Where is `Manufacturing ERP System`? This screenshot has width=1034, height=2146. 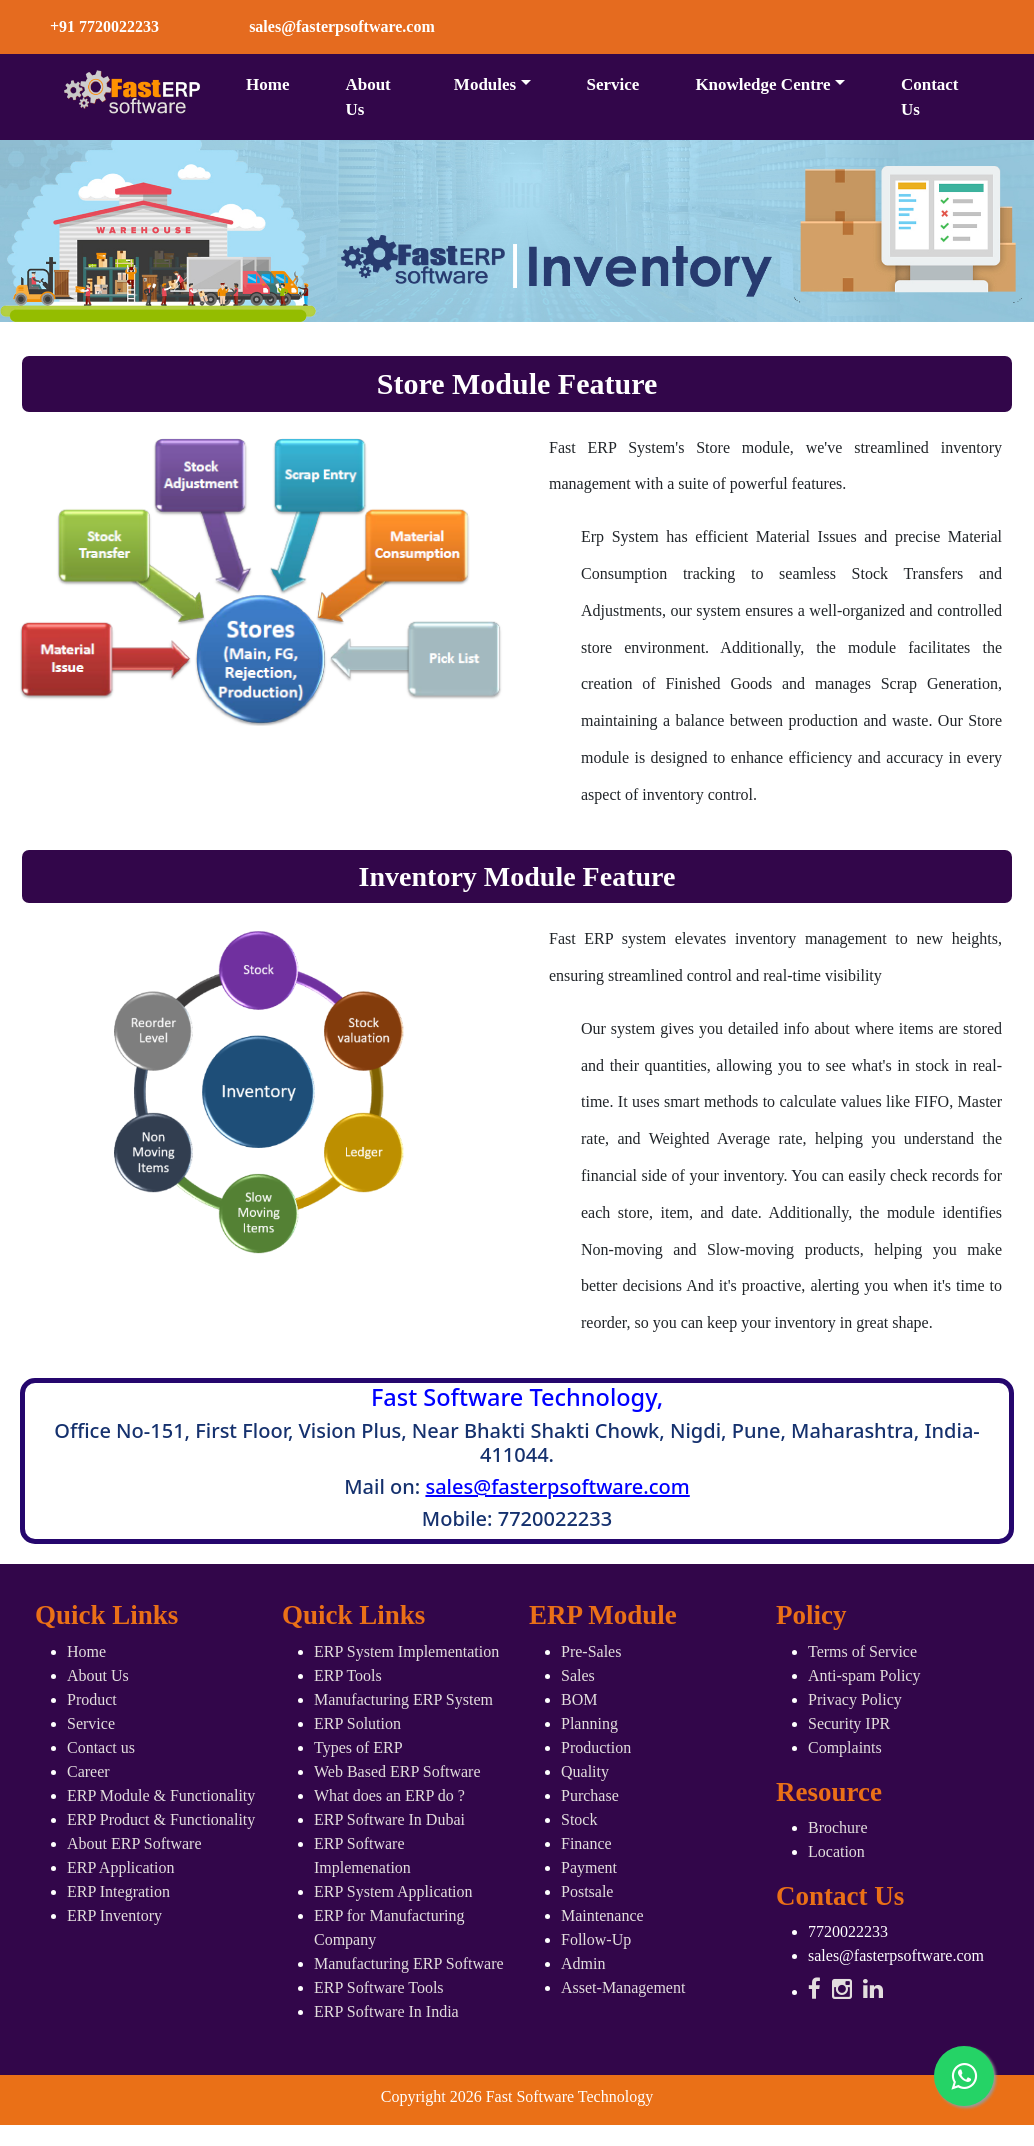
Manufacturing ERP System is located at coordinates (403, 1699).